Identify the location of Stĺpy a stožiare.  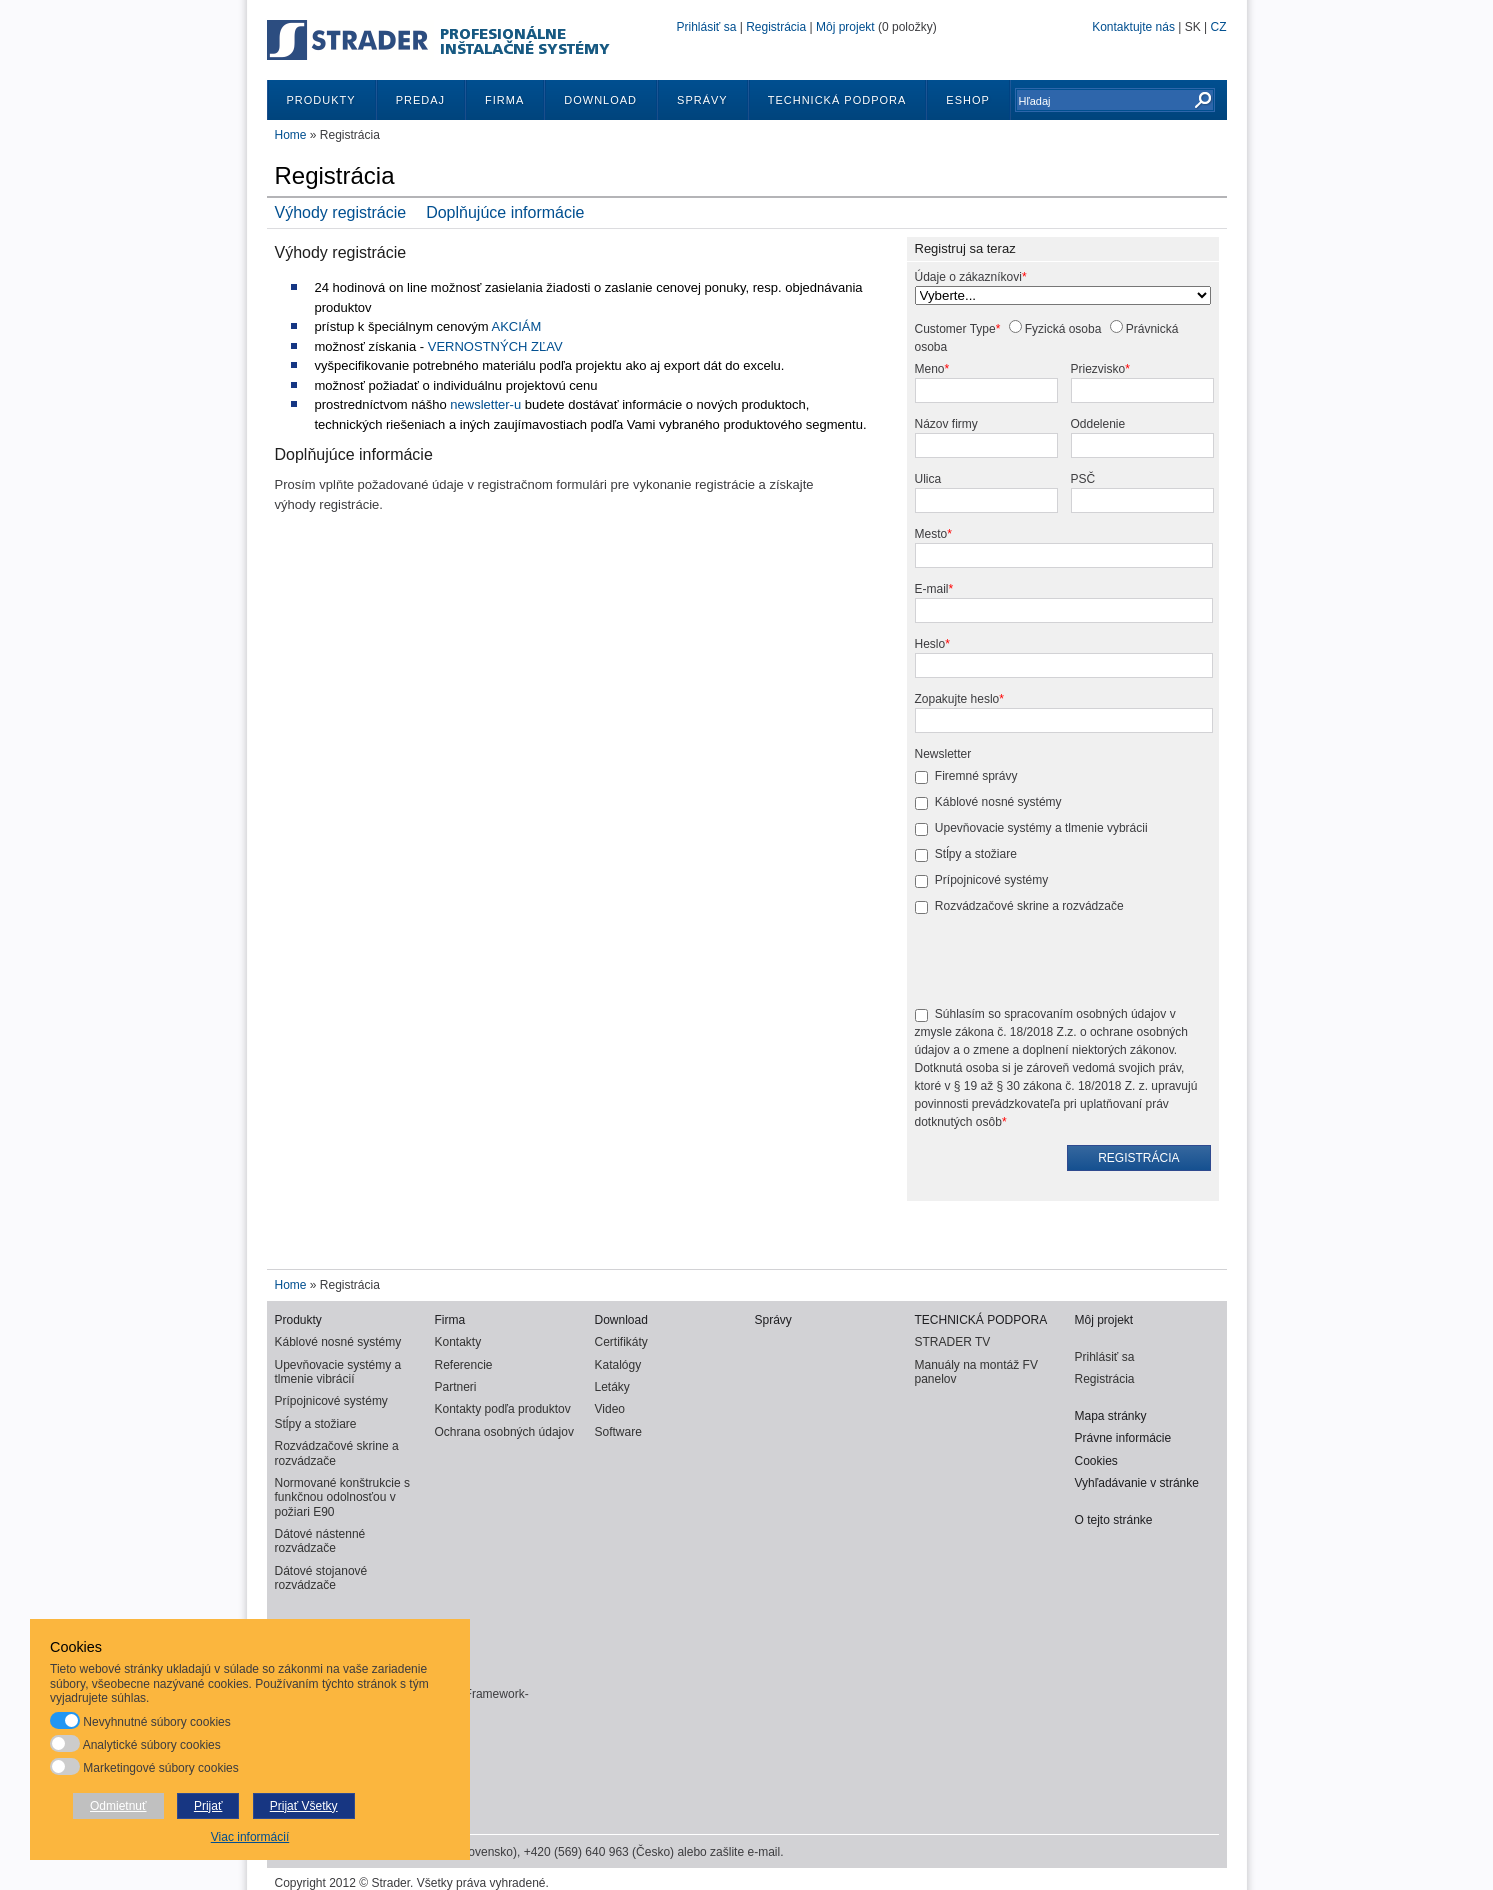
(976, 854).